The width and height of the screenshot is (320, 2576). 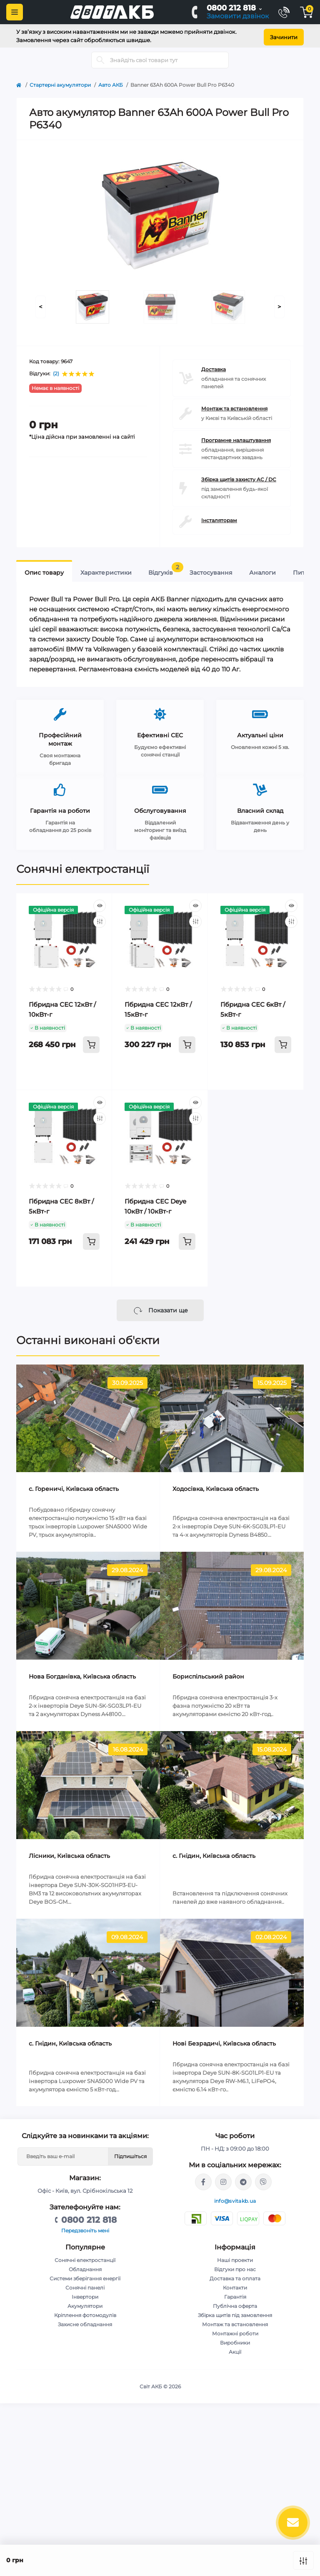 What do you see at coordinates (223, 2179) in the screenshot?
I see `https://www.instagram.com/solar.svitakb/` at bounding box center [223, 2179].